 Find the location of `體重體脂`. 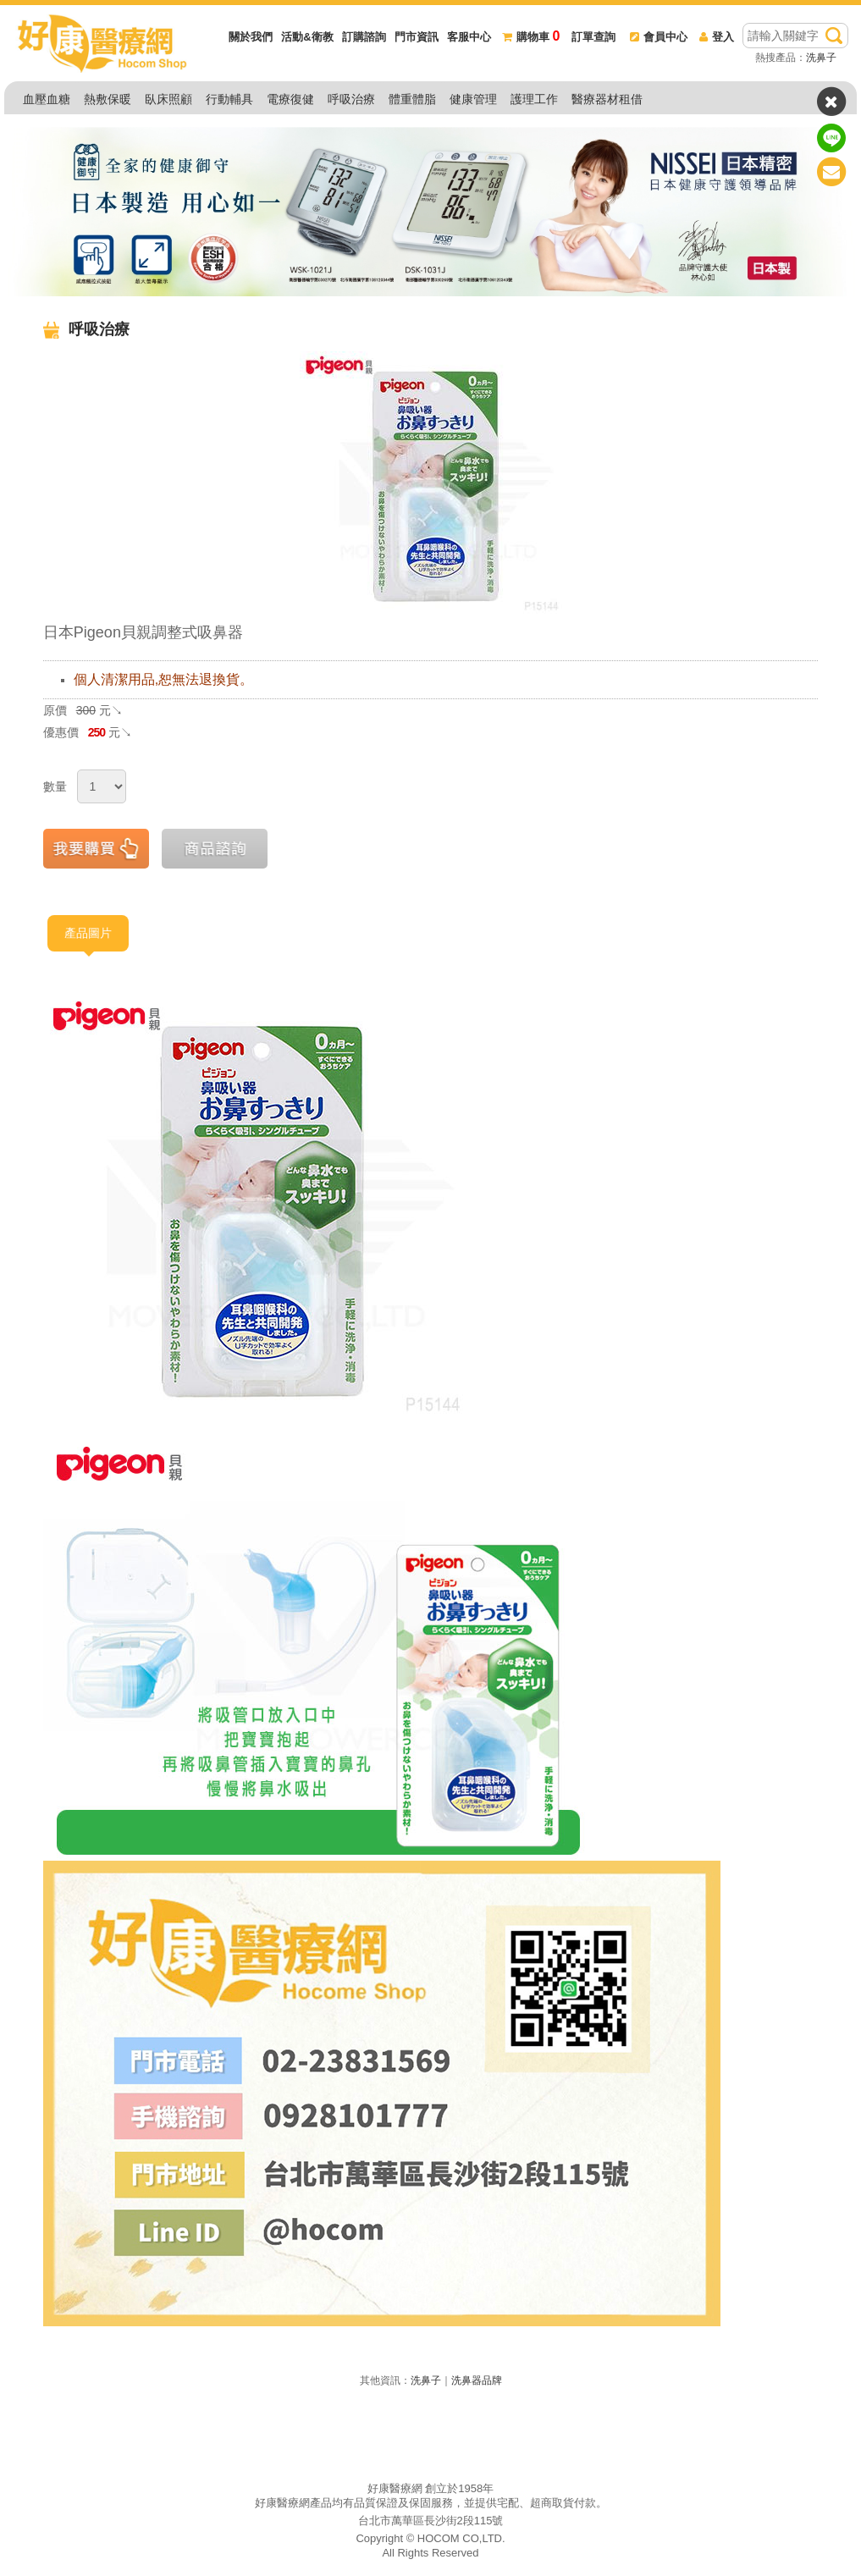

體重體脂 is located at coordinates (412, 99).